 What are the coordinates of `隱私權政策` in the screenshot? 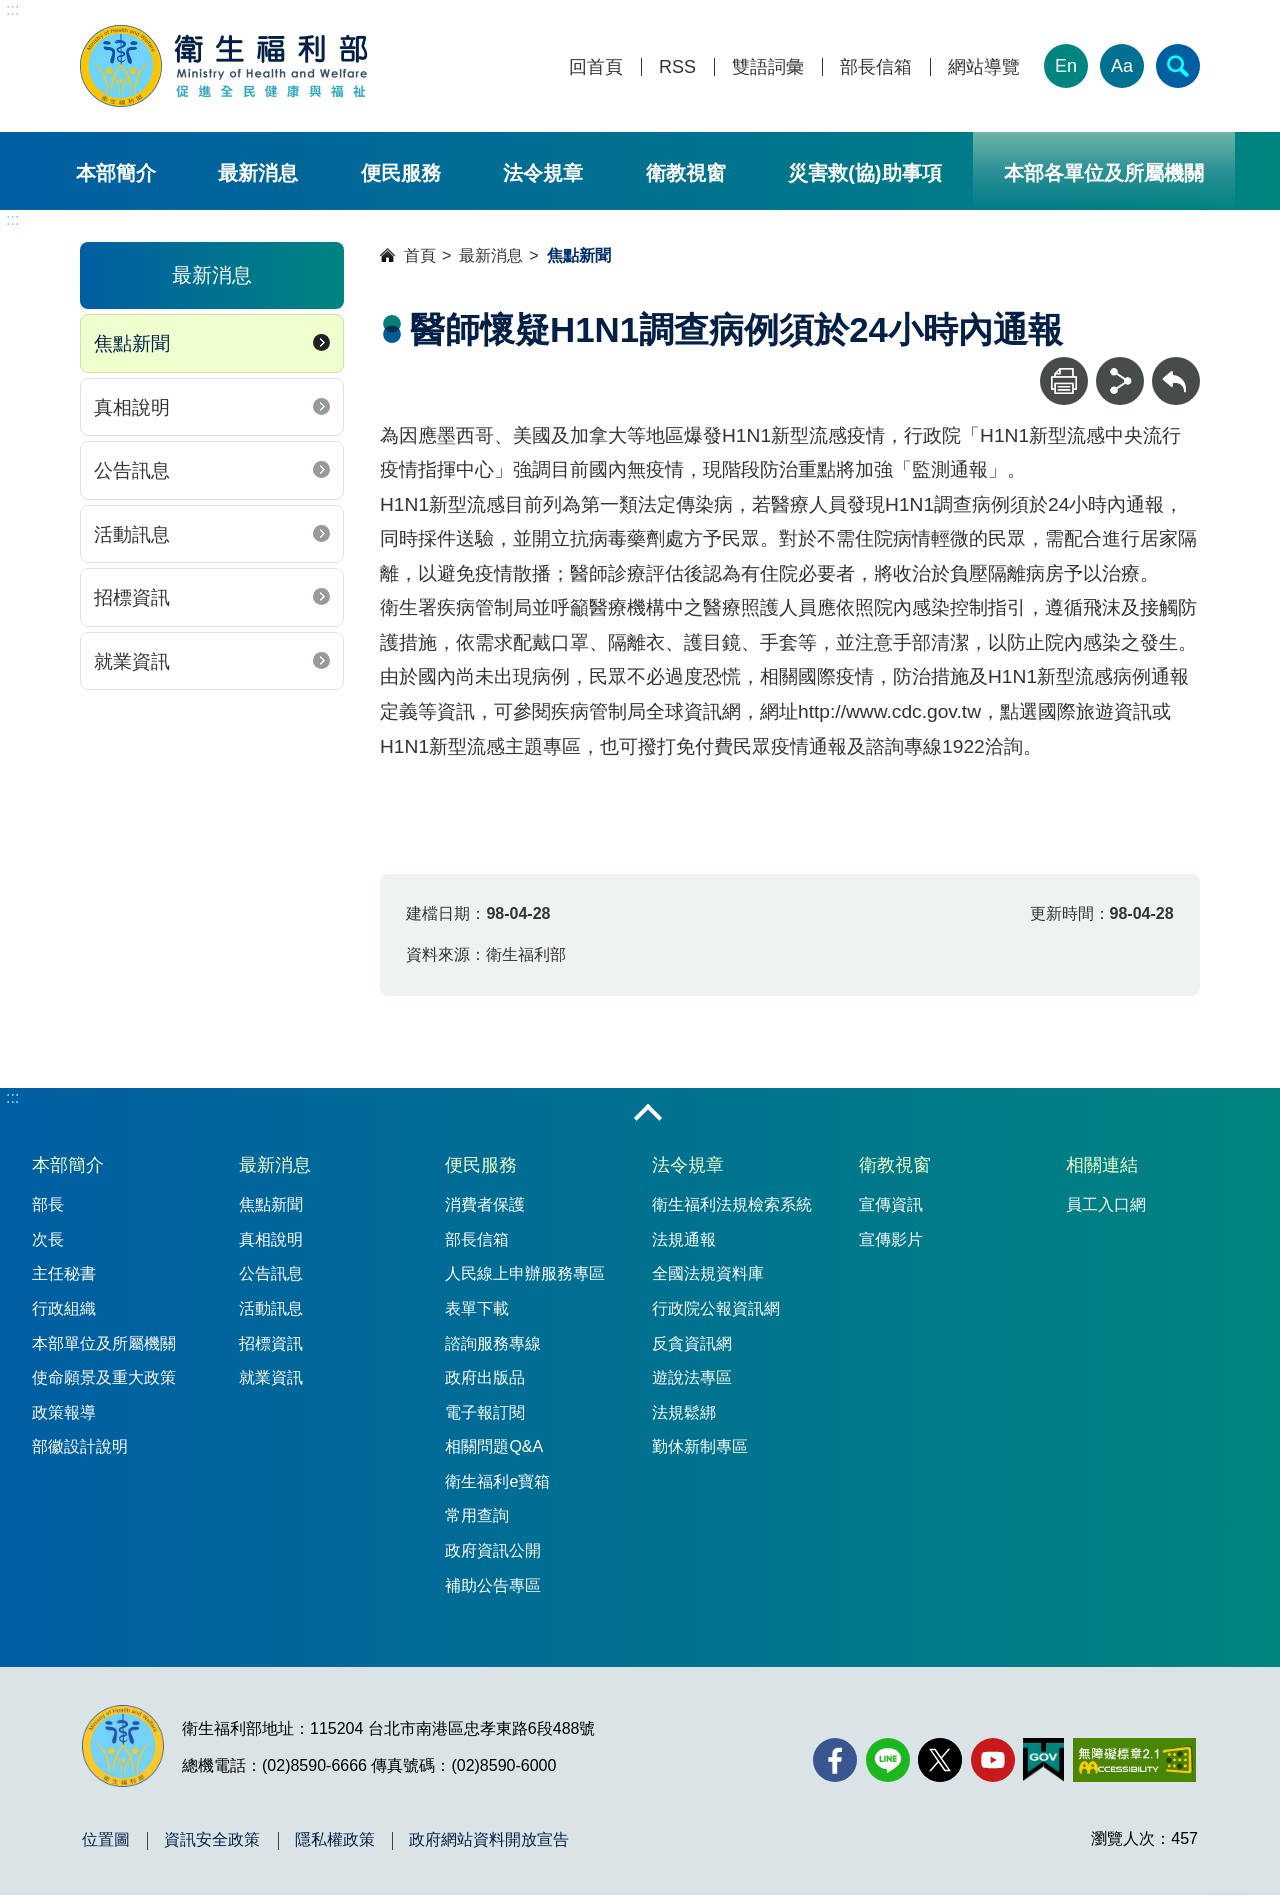 It's located at (335, 1840).